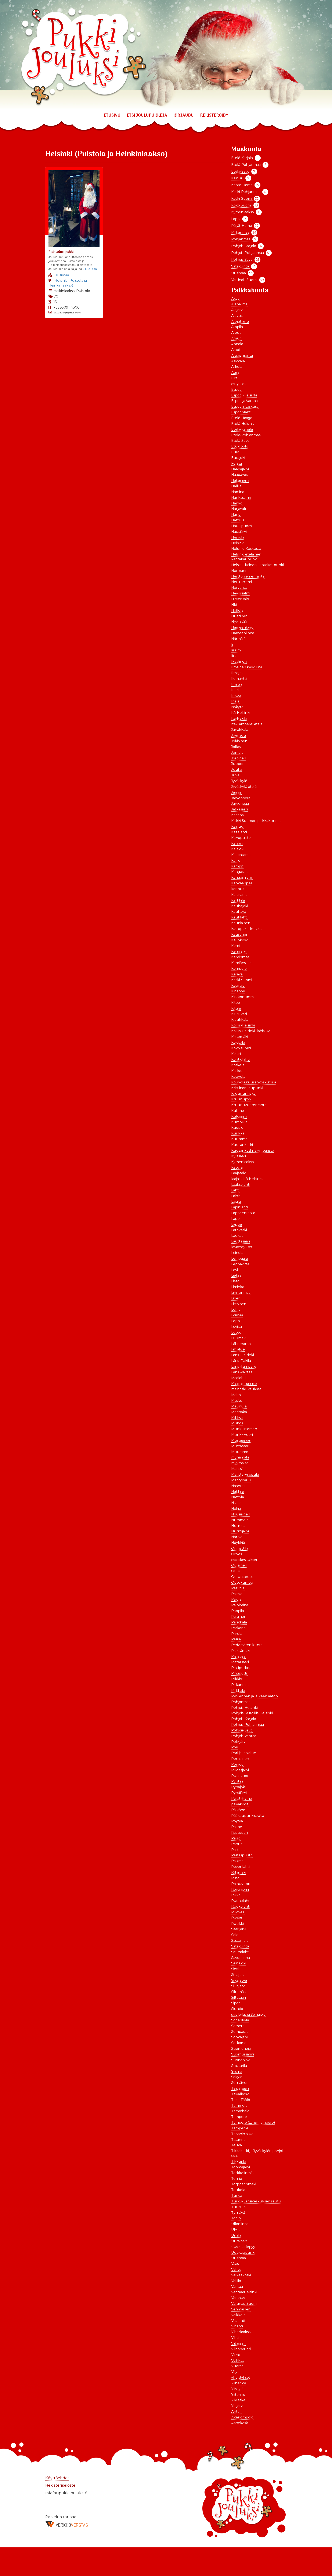 This screenshot has height=2576, width=332. Describe the element at coordinates (243, 212) in the screenshot. I see `Kymenlaakso` at that location.